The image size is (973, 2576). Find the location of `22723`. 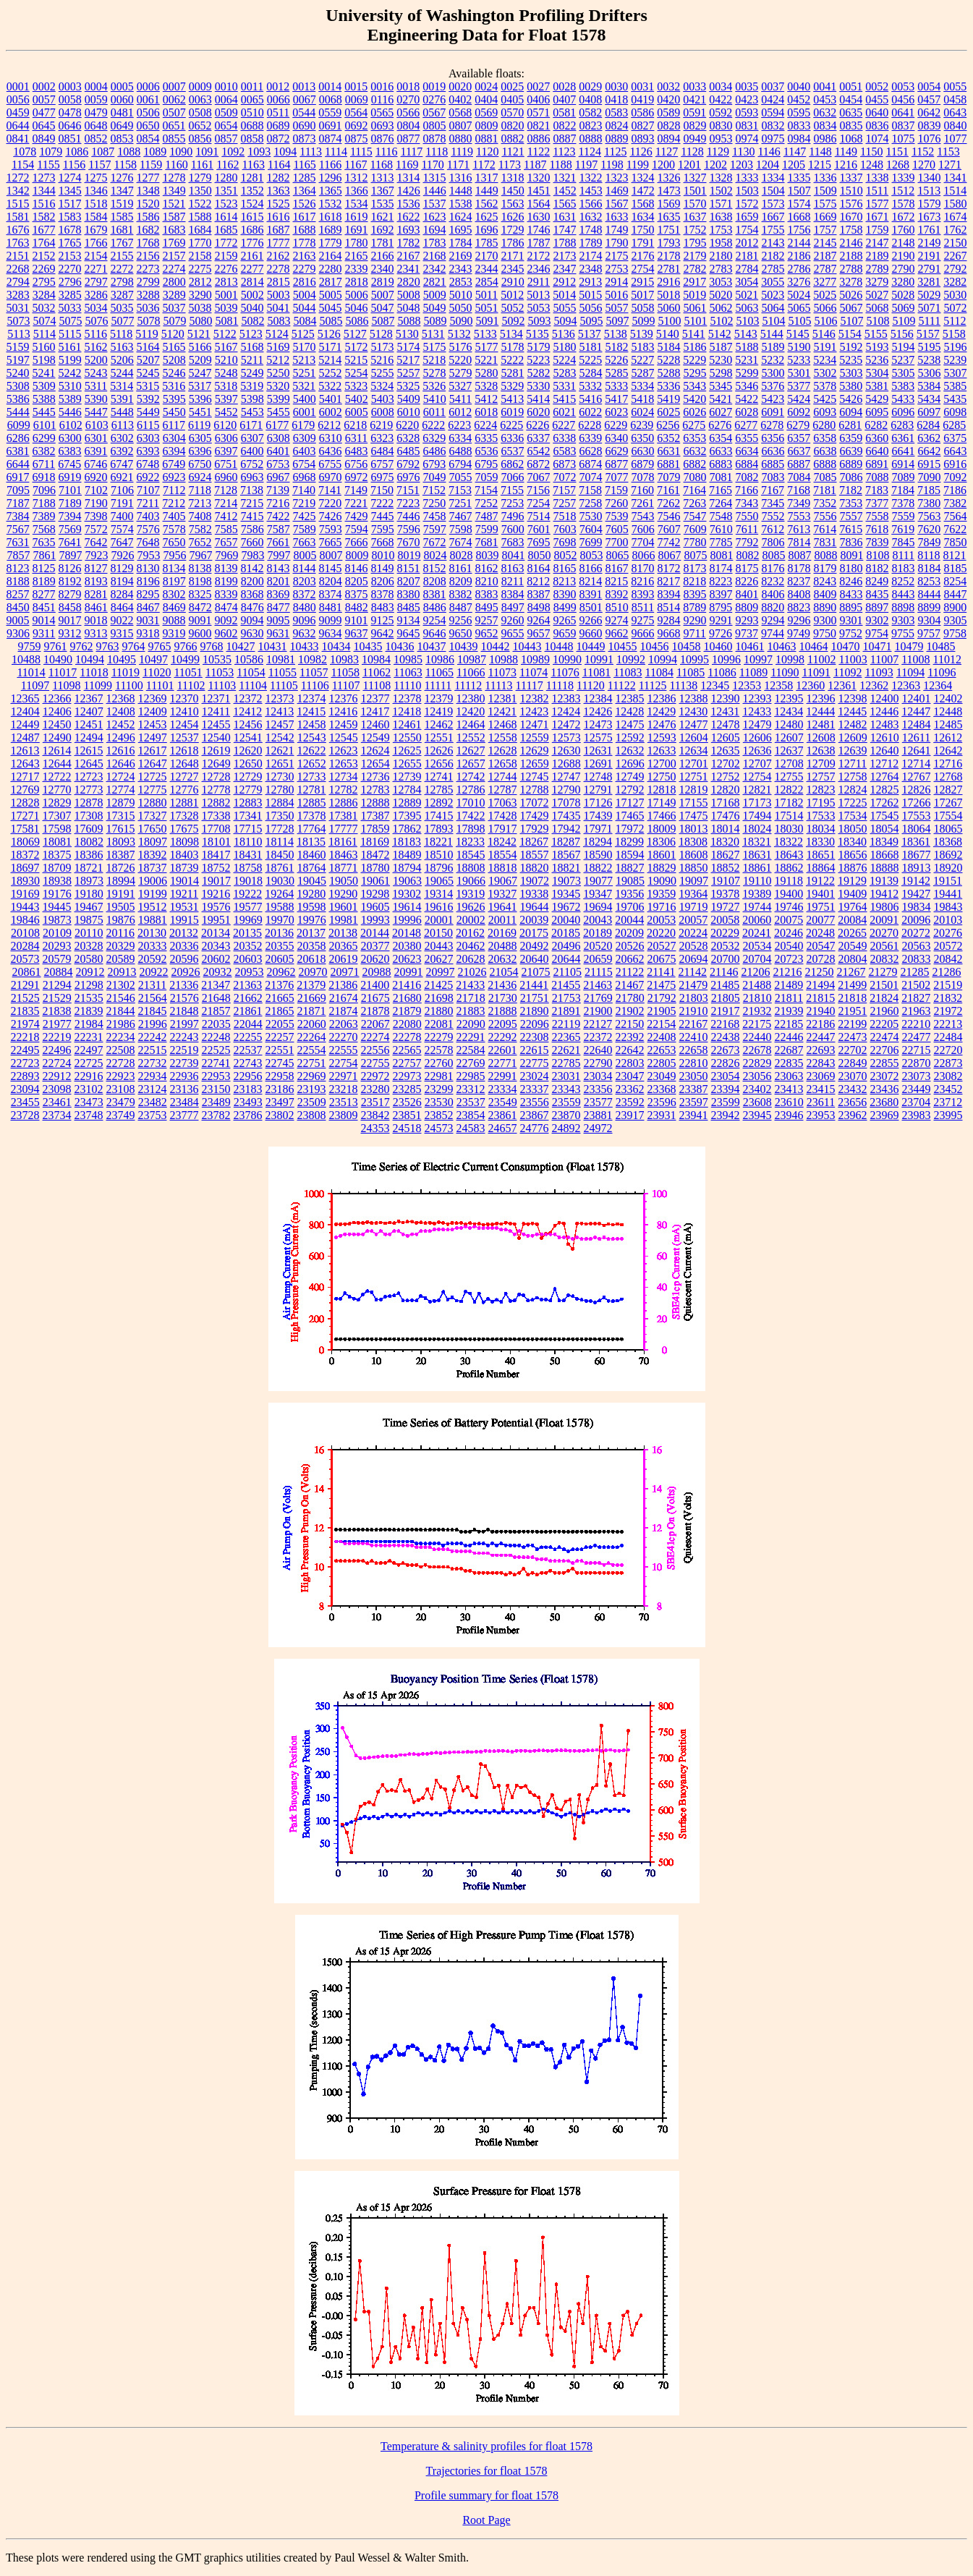

22723 is located at coordinates (25, 1063).